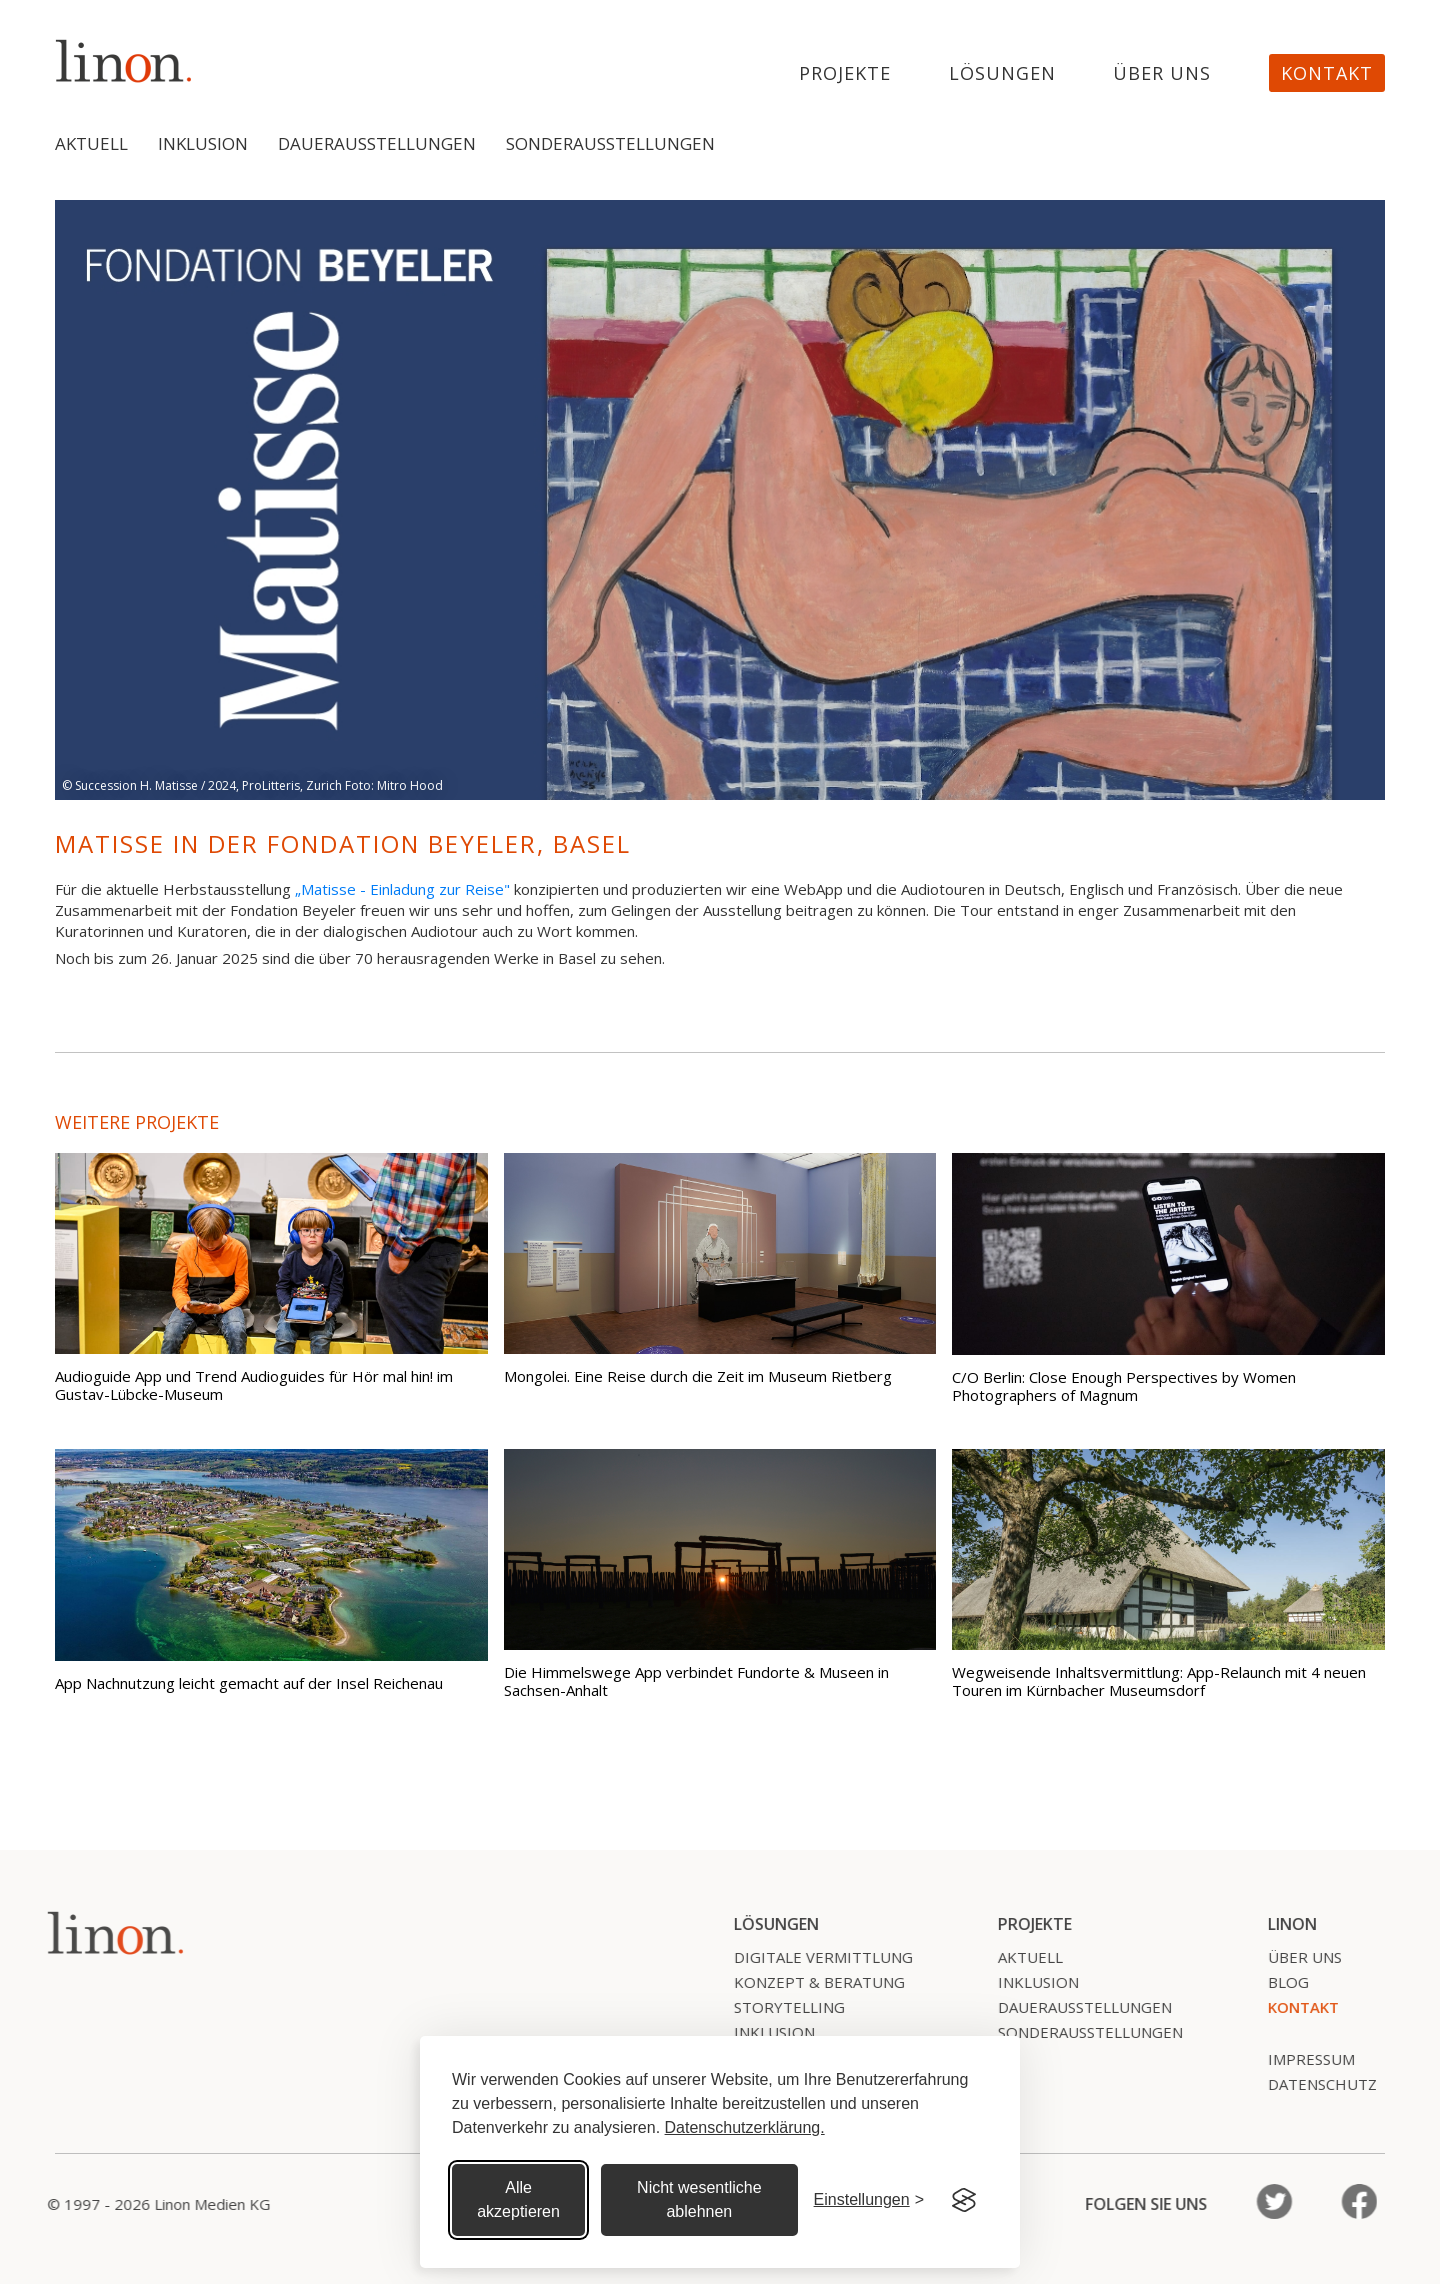  Describe the element at coordinates (1162, 74) in the screenshot. I see `Über uns` at that location.